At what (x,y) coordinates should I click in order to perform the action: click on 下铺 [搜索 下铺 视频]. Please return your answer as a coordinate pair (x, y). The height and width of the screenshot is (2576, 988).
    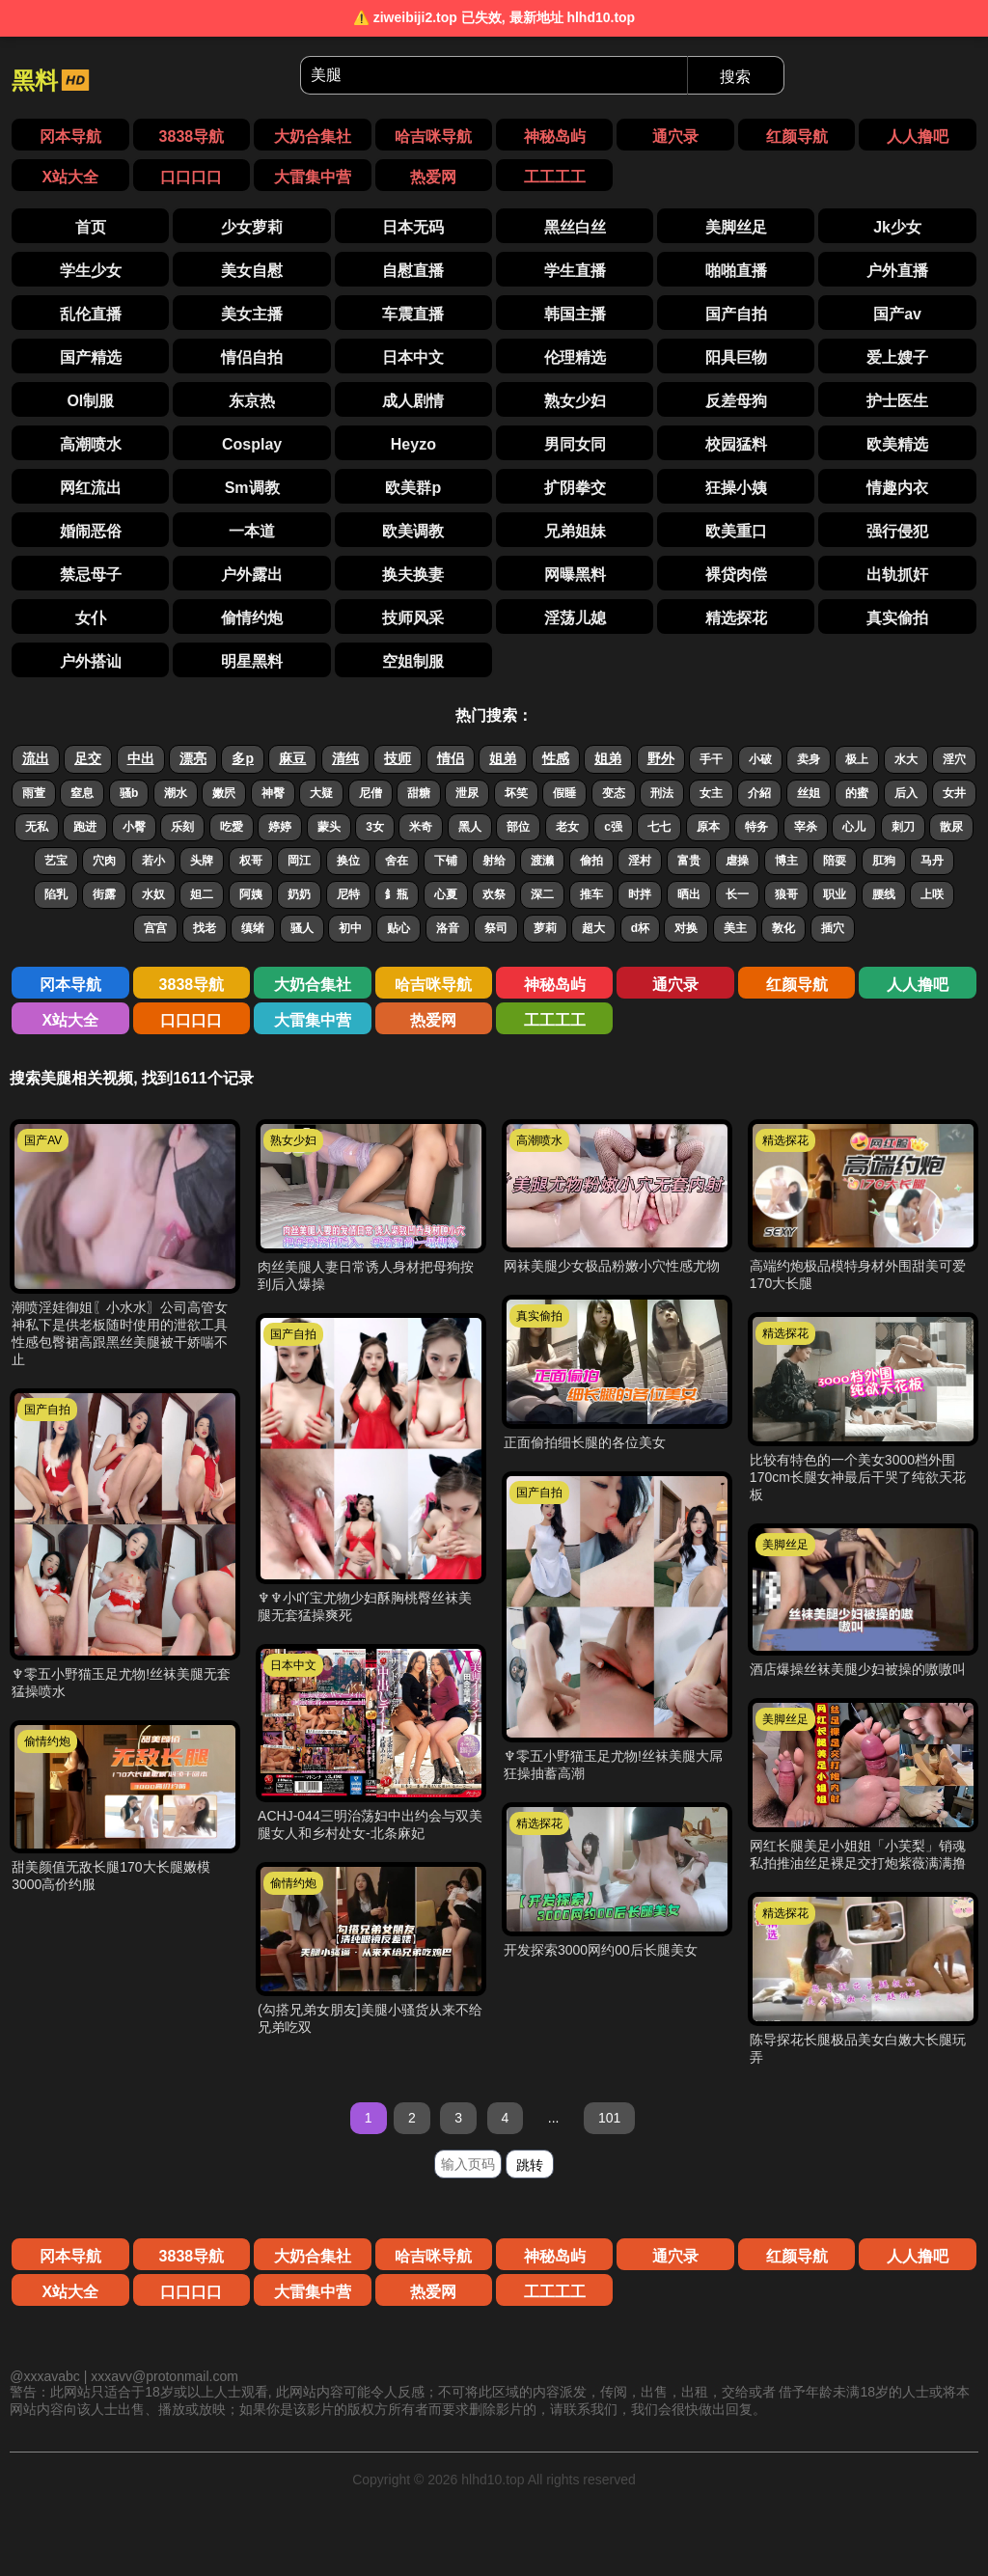
    Looking at the image, I should click on (445, 860).